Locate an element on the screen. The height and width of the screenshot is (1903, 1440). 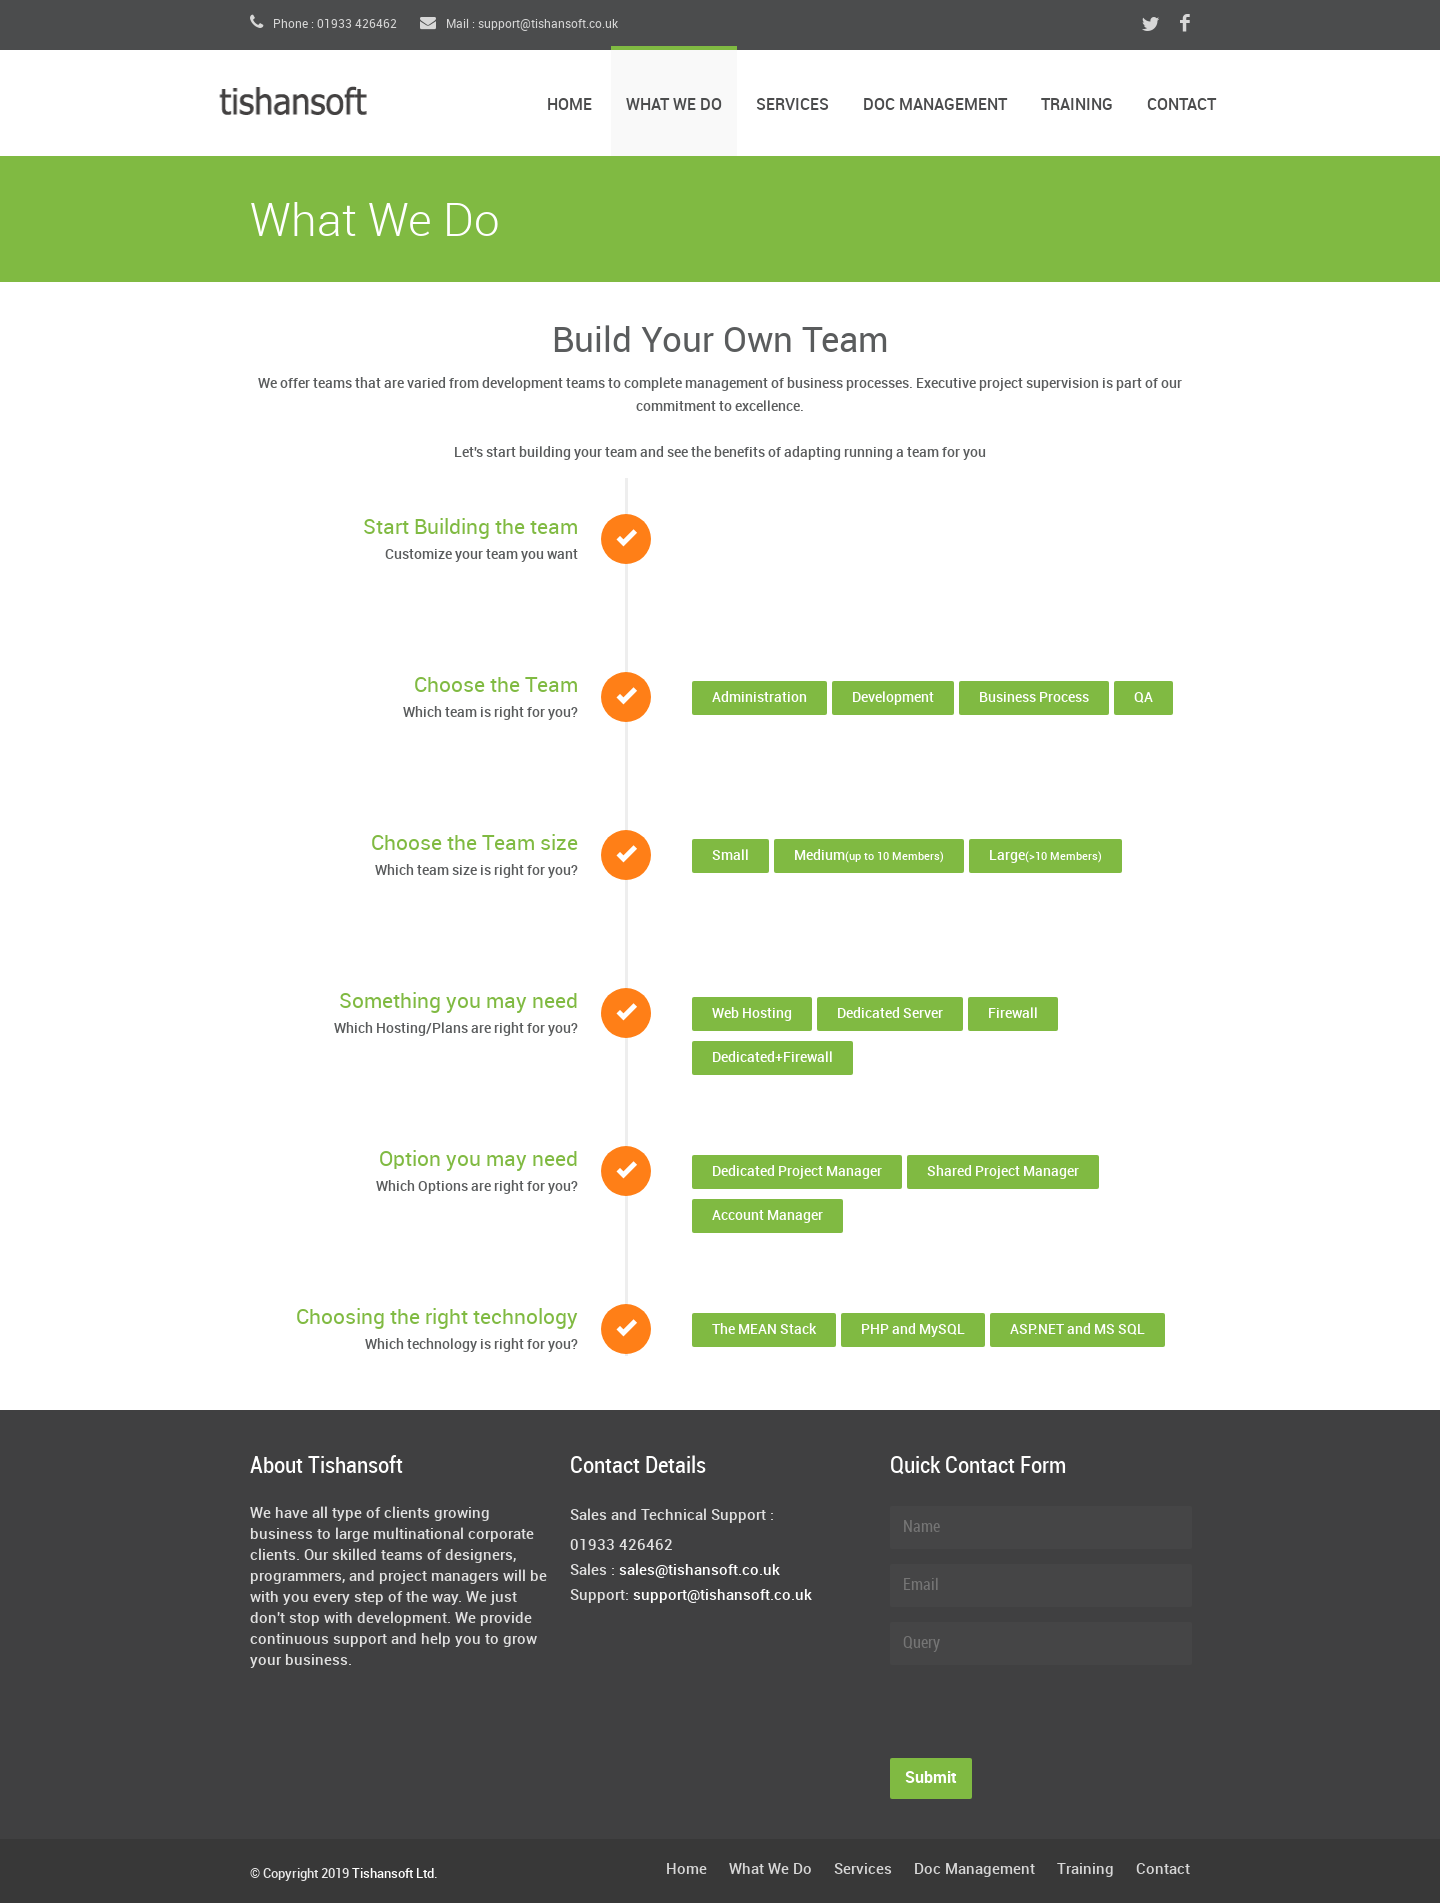
Development is located at coordinates (893, 697).